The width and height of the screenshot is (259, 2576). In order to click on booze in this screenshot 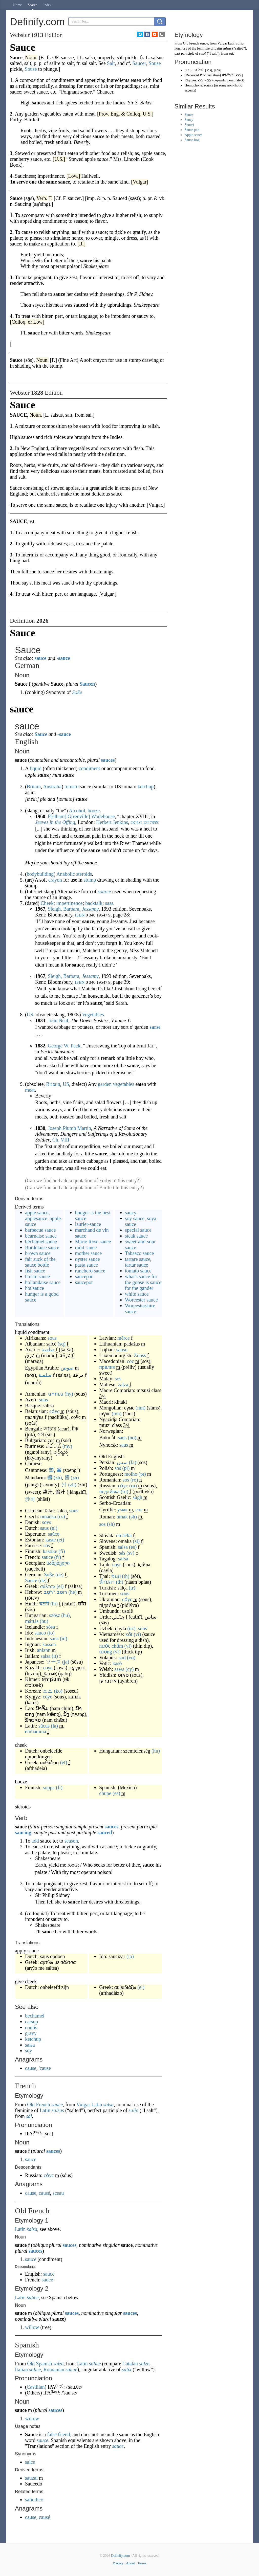, I will do `click(94, 810)`.